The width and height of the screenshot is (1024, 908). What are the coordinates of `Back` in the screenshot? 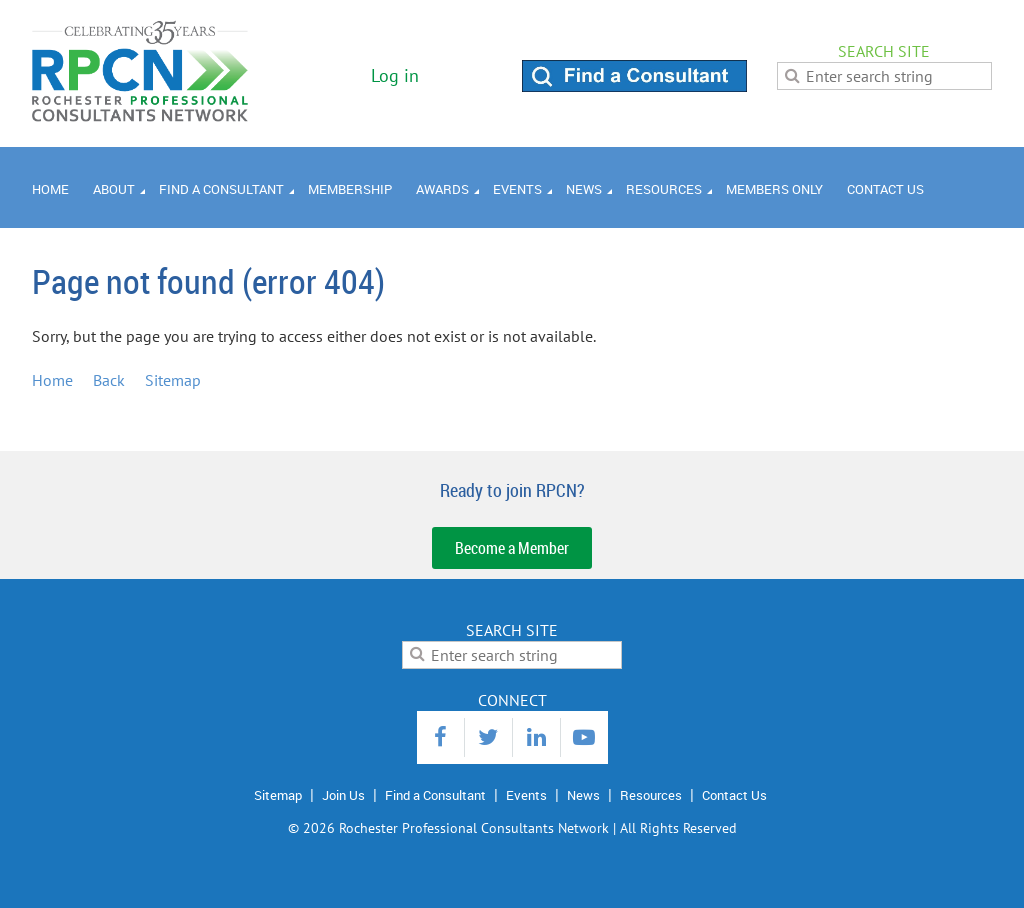 It's located at (109, 380).